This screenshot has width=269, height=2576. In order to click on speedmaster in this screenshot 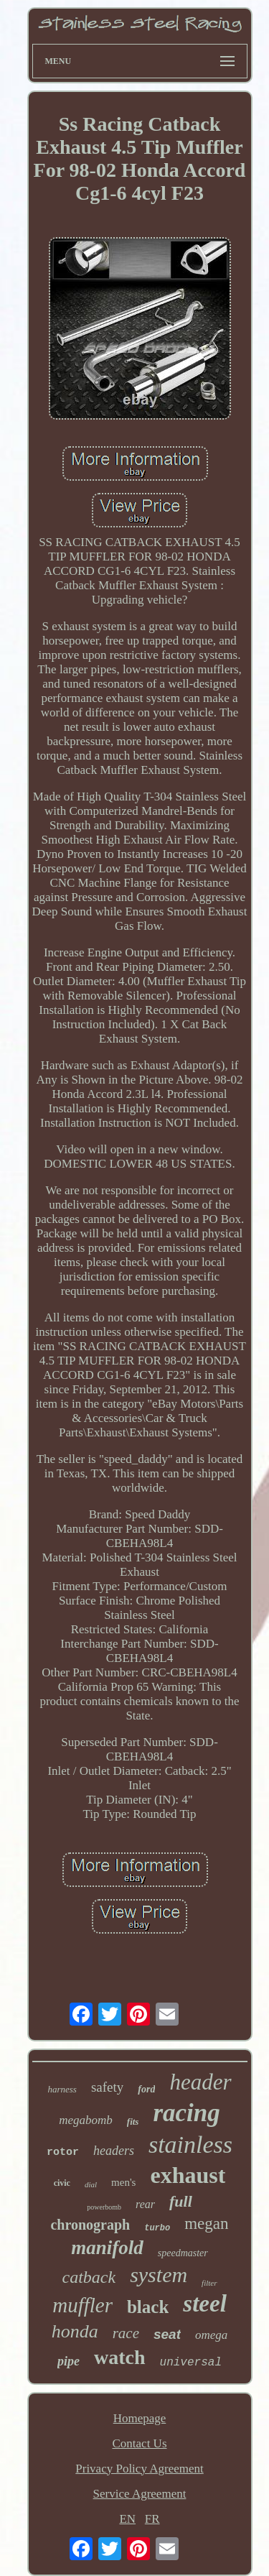, I will do `click(183, 2253)`.